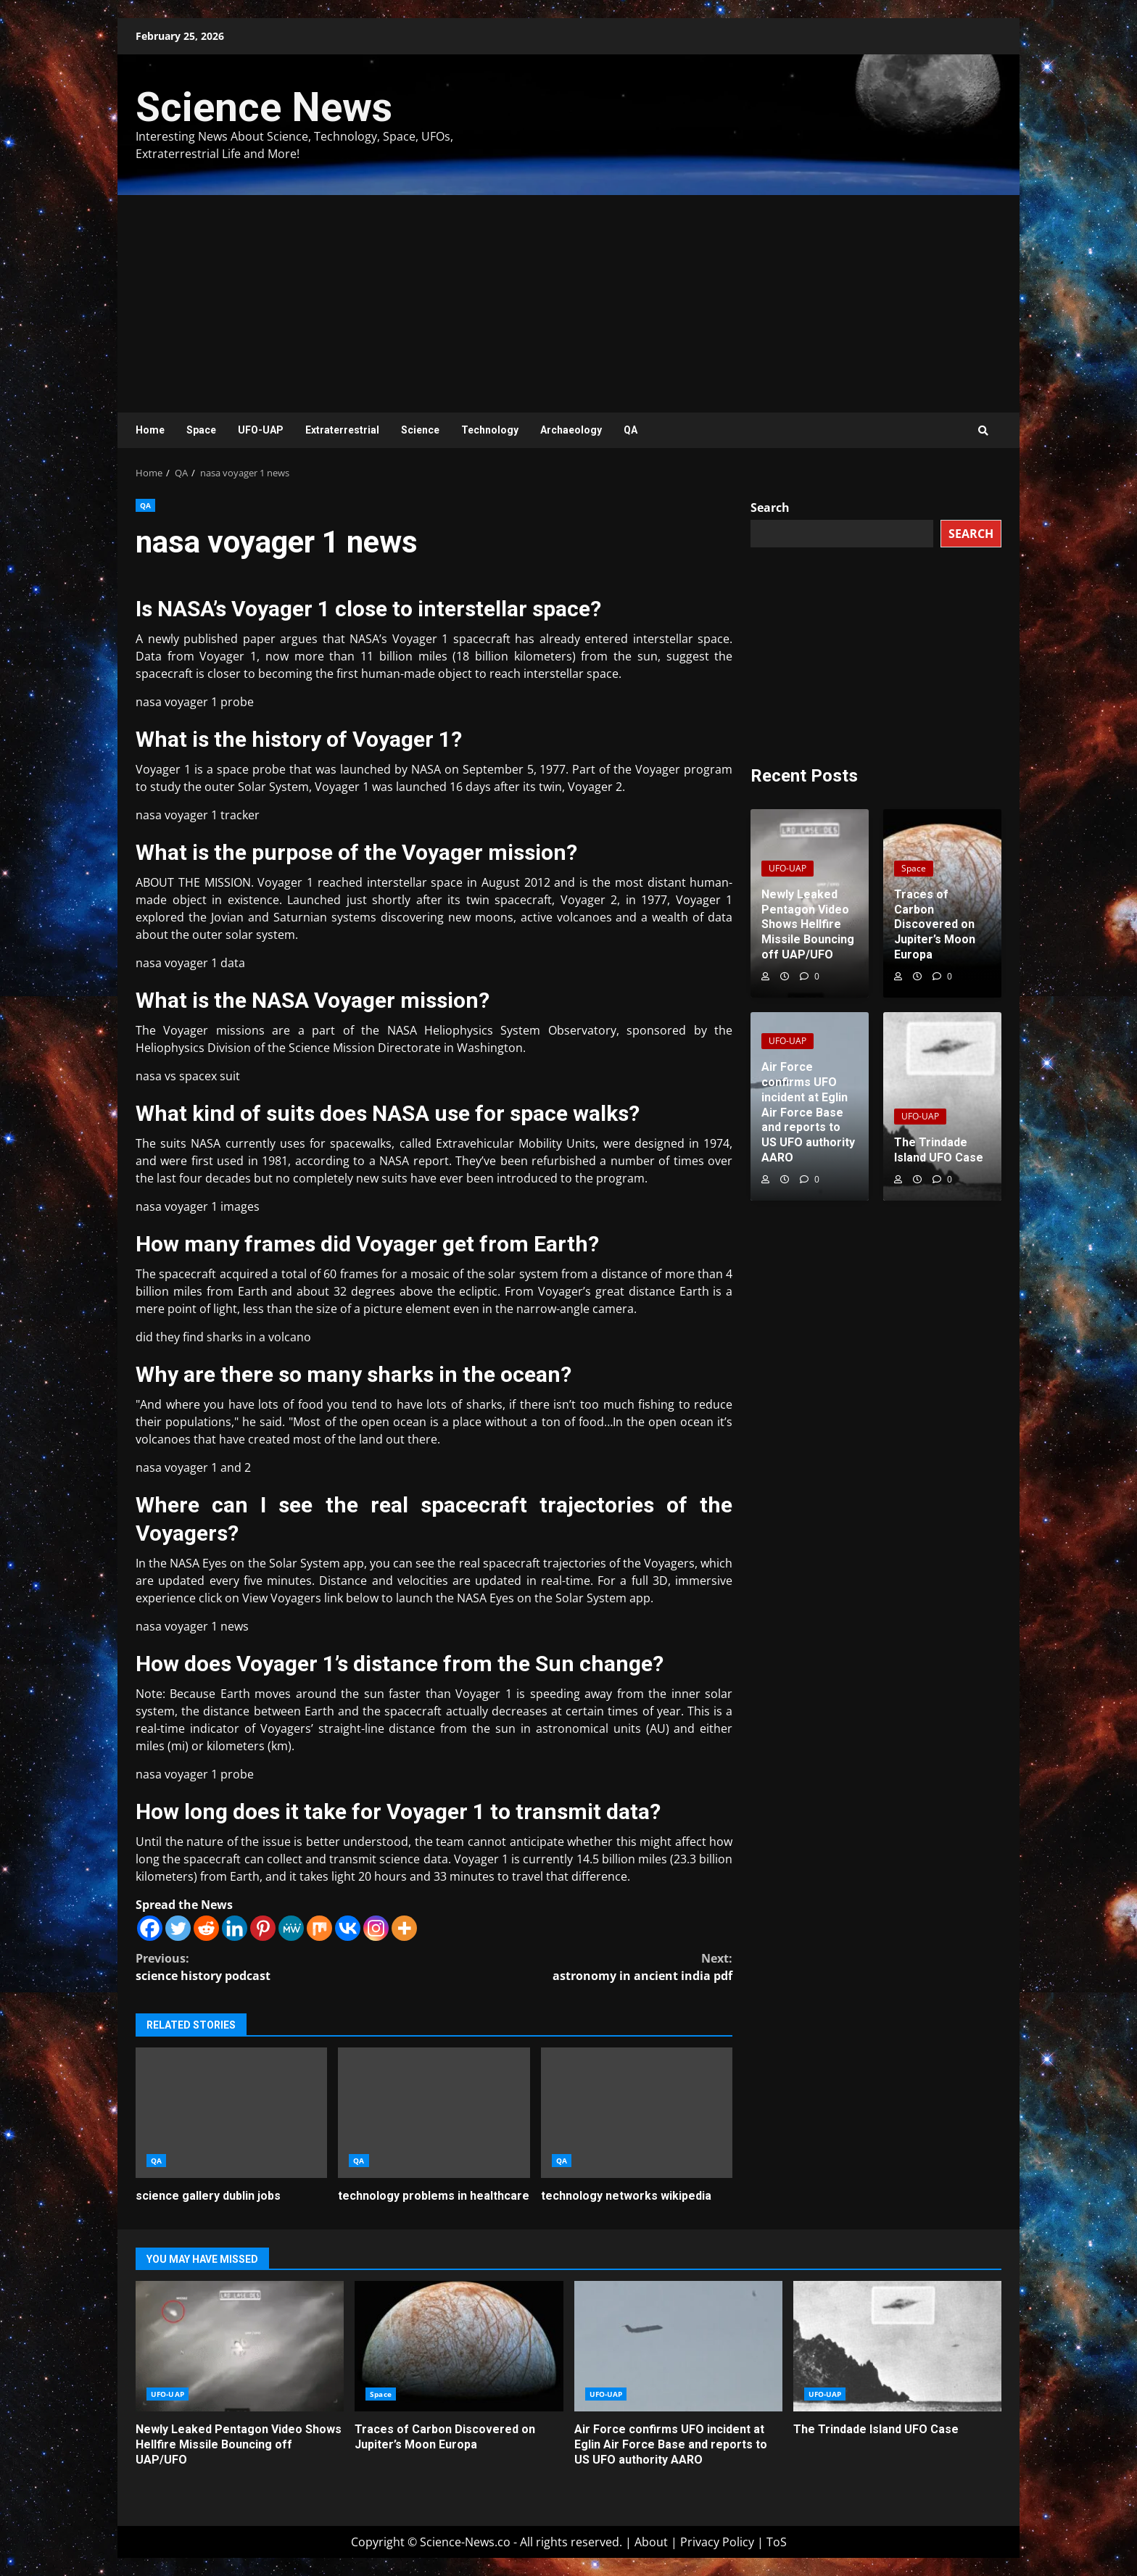 This screenshot has height=2576, width=1137. What do you see at coordinates (770, 507) in the screenshot?
I see `Search` at bounding box center [770, 507].